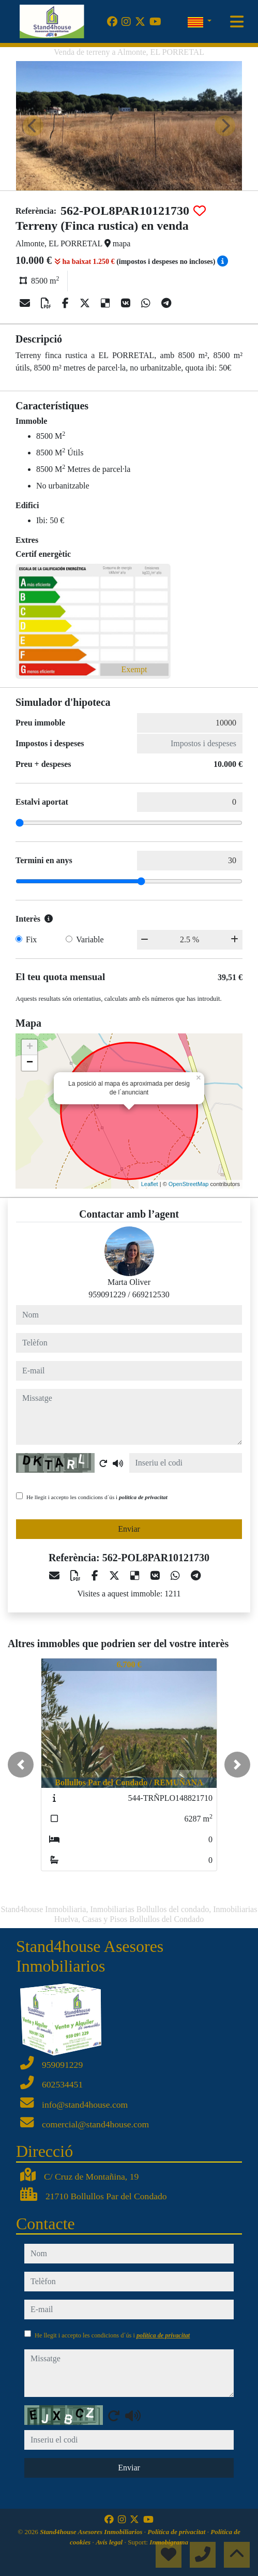 The width and height of the screenshot is (258, 2576). What do you see at coordinates (151, 1294) in the screenshot?
I see `669212530` at bounding box center [151, 1294].